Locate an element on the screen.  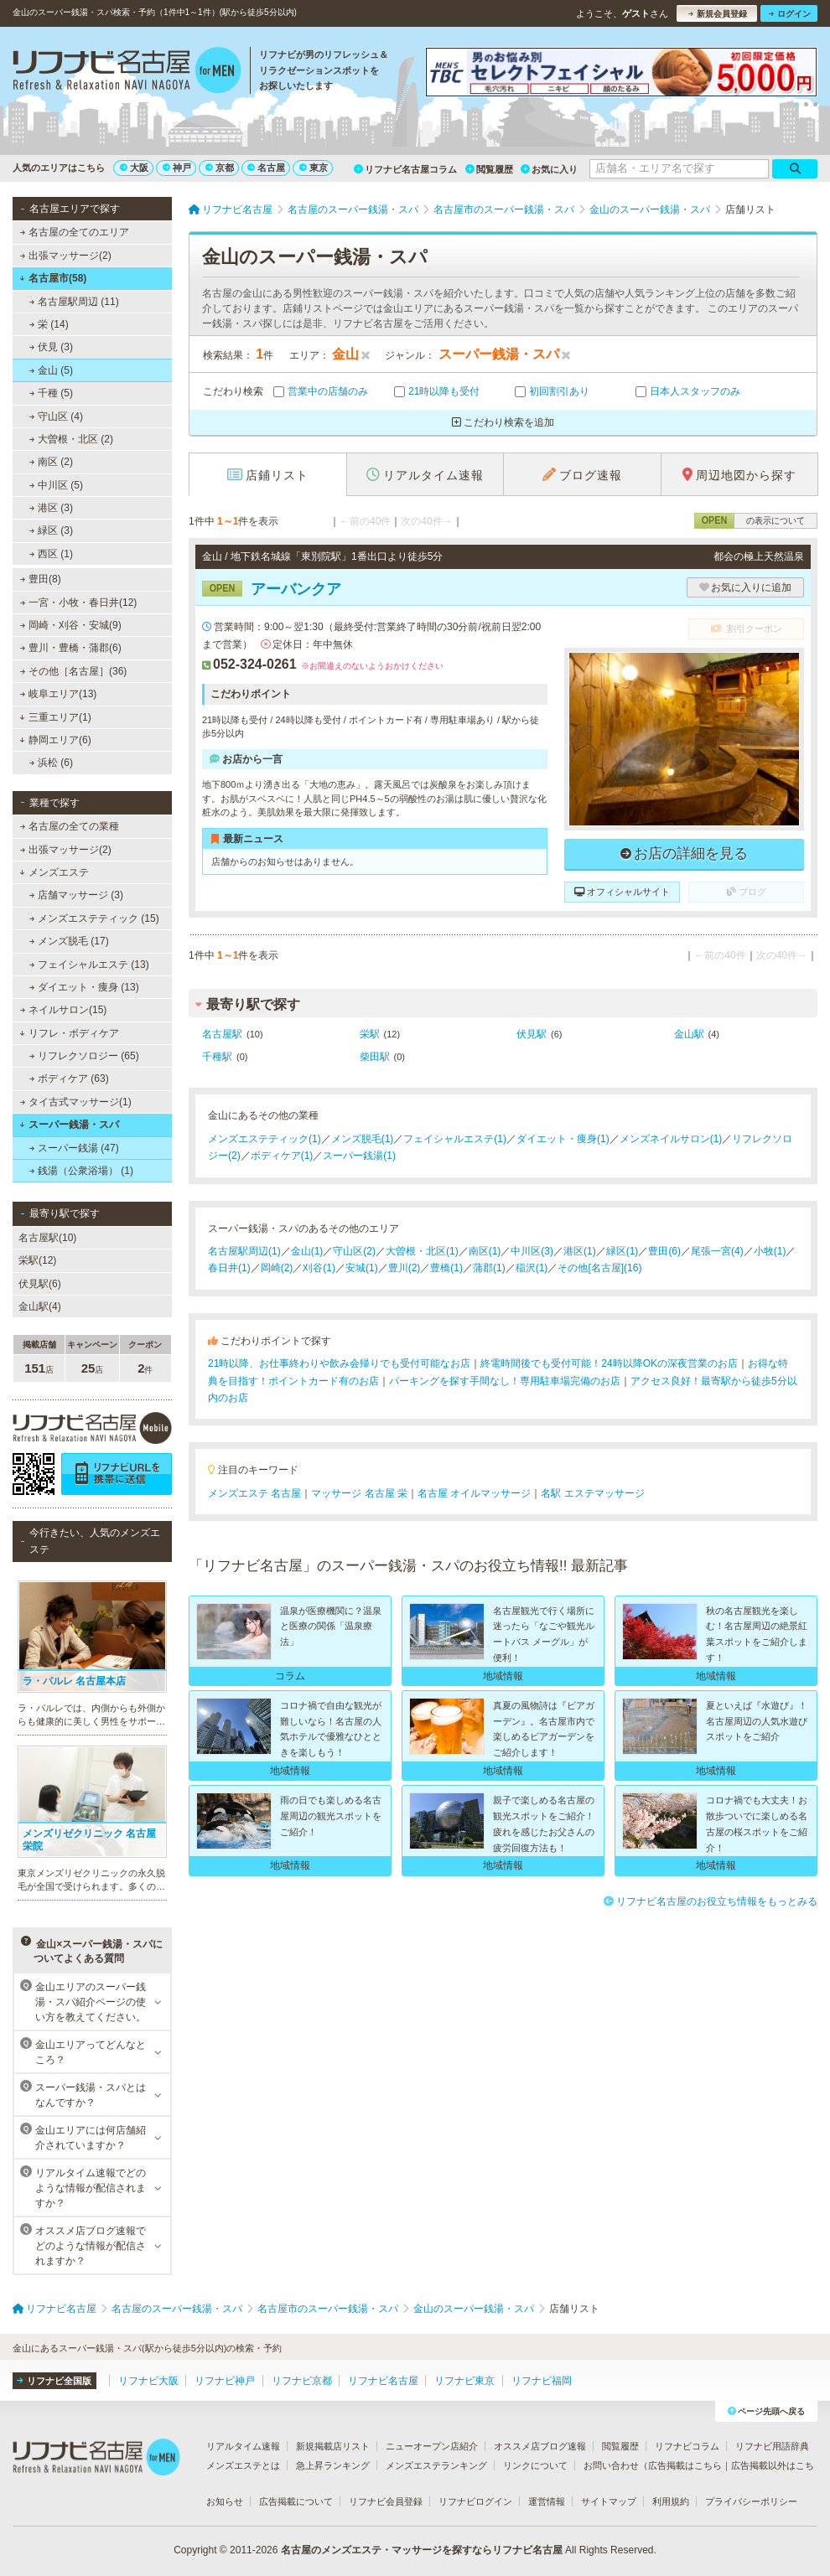
お気に入り is located at coordinates (549, 169).